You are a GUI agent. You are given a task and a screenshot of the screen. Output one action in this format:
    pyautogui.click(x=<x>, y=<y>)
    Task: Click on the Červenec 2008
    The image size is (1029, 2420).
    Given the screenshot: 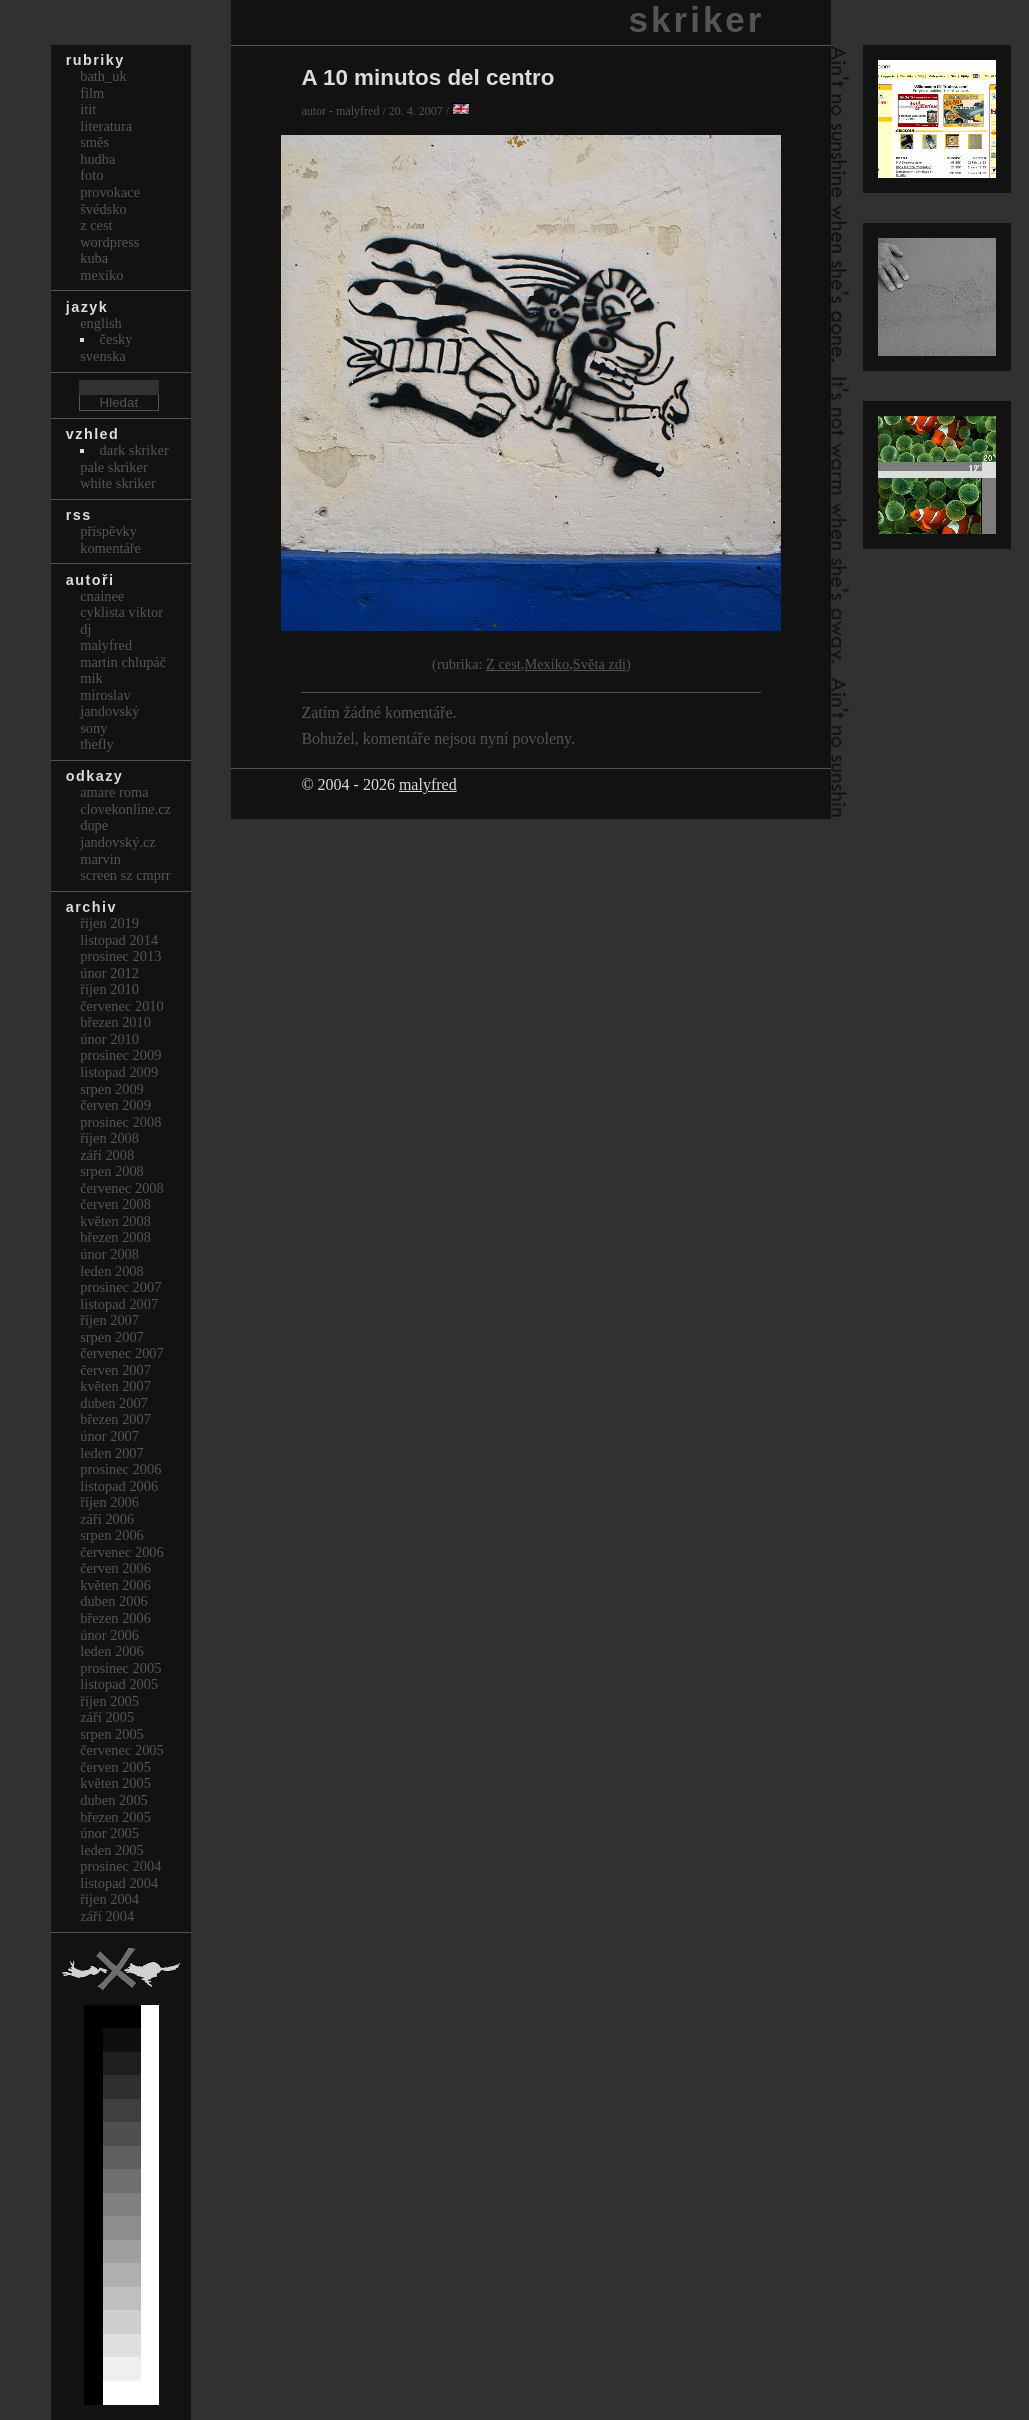 What is the action you would take?
    pyautogui.click(x=122, y=1188)
    